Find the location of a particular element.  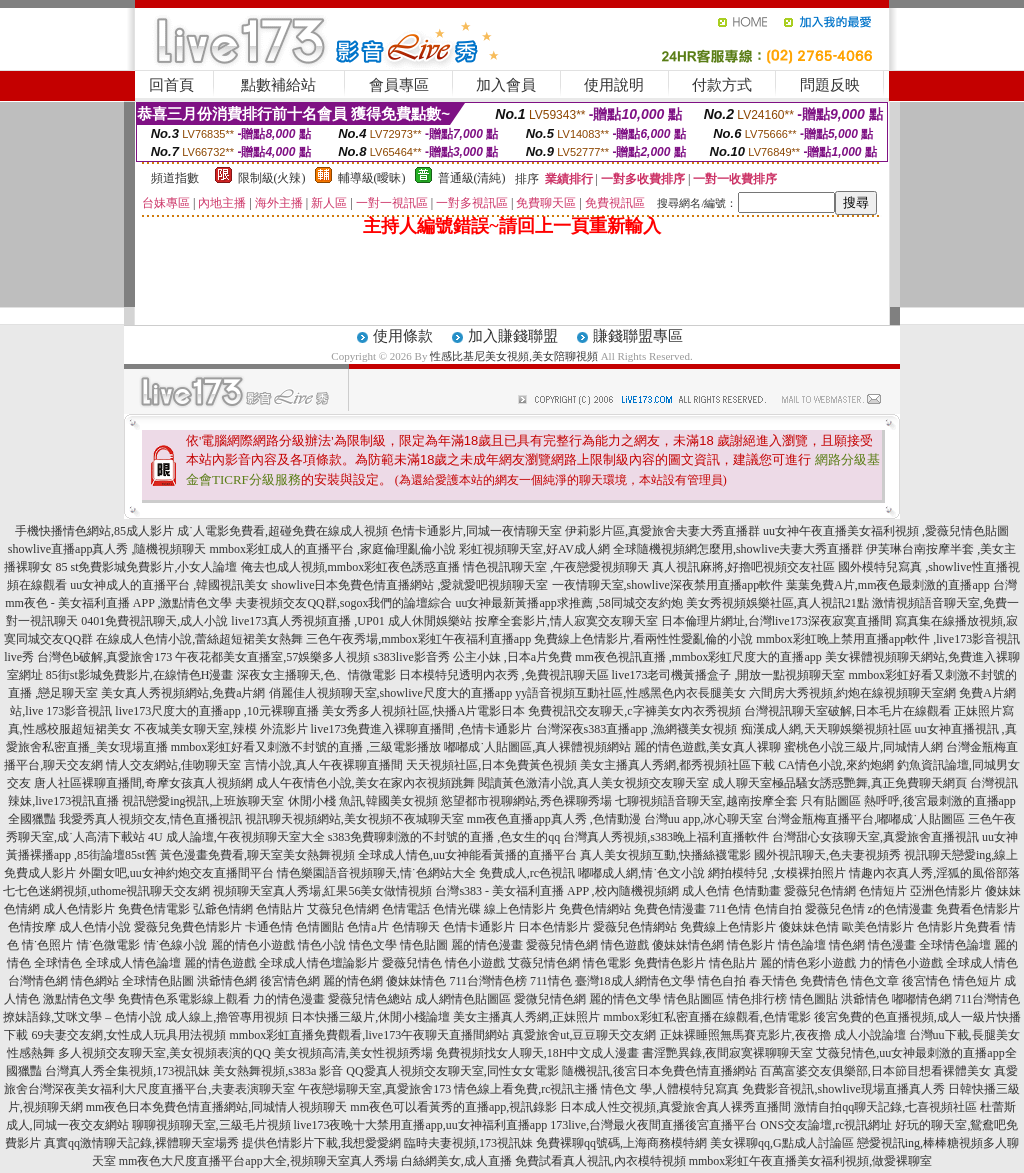

85街st影城免費影片,在線情色H漫畫 is located at coordinates (140, 675).